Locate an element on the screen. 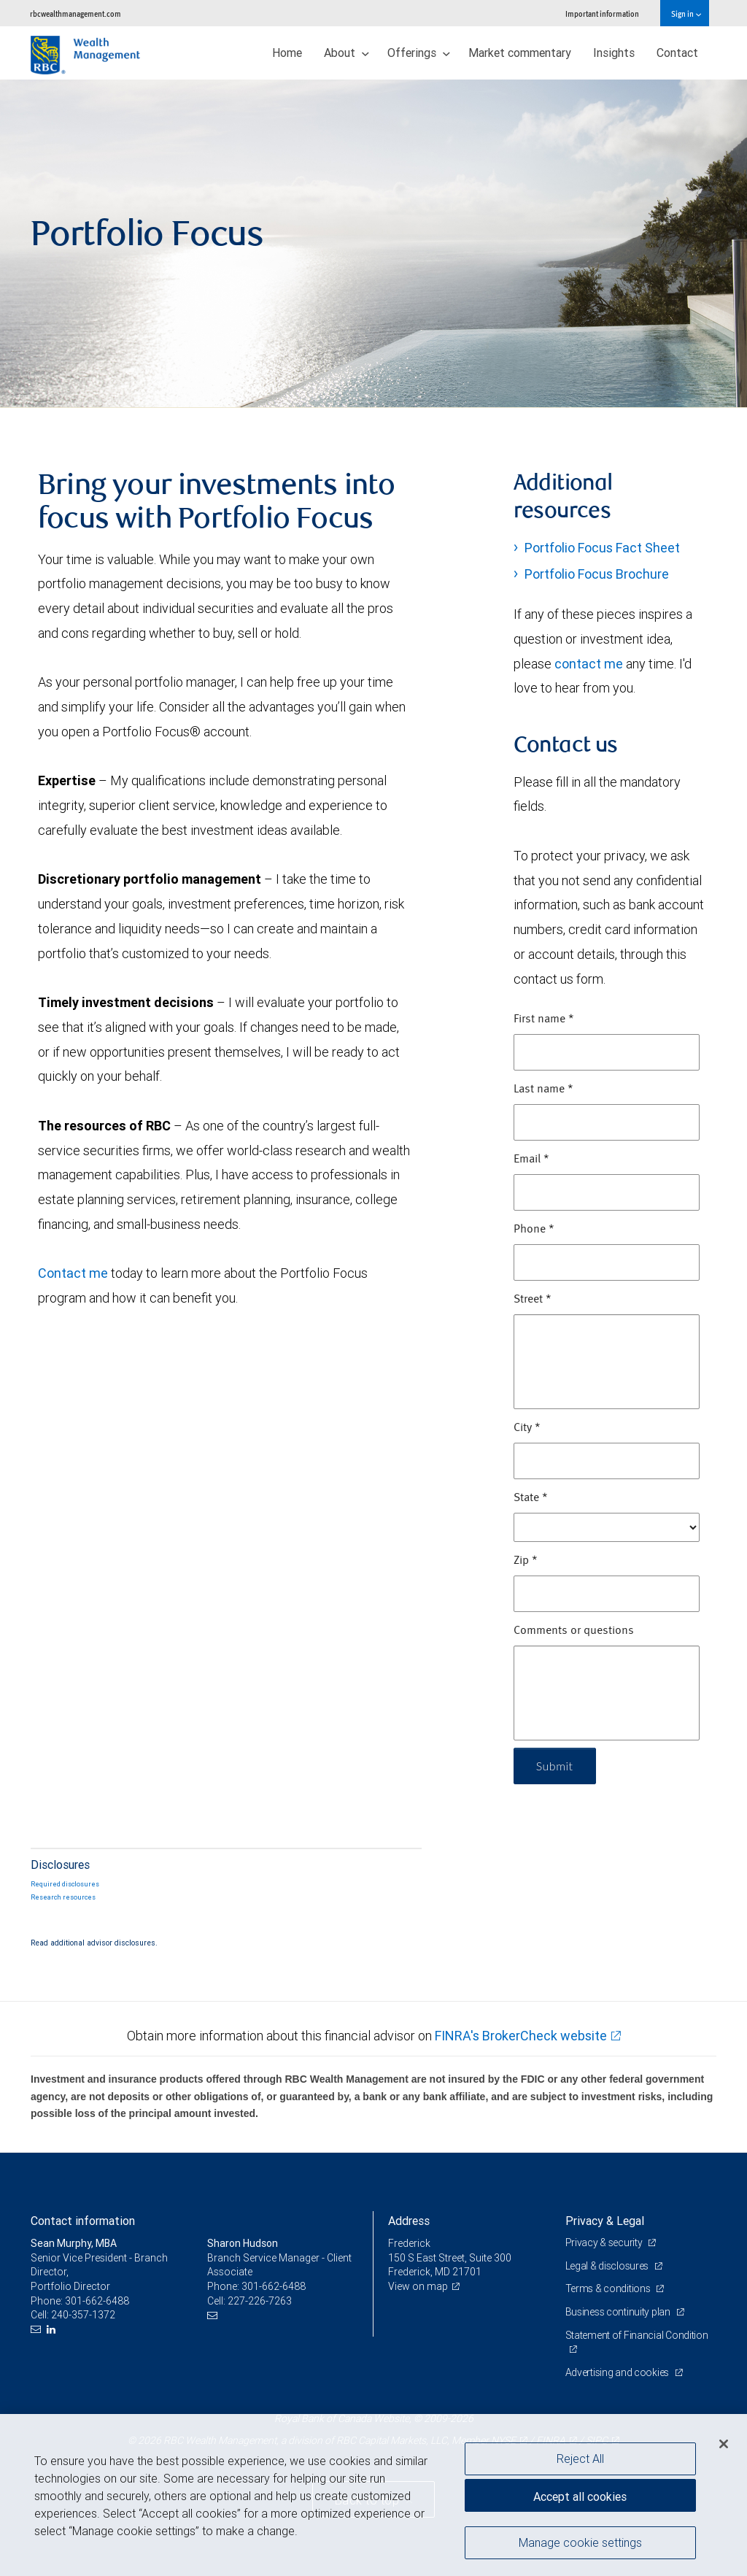 The width and height of the screenshot is (747, 2576). [Close] is located at coordinates (724, 2449).